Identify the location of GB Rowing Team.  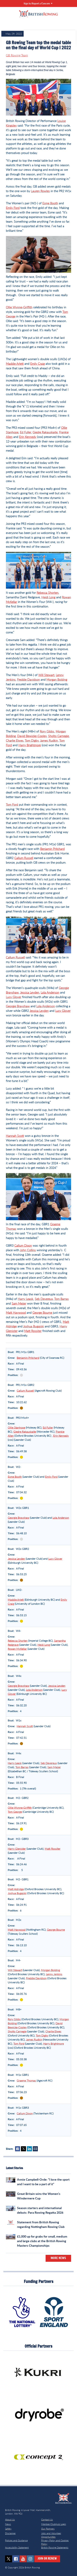
(17, 55).